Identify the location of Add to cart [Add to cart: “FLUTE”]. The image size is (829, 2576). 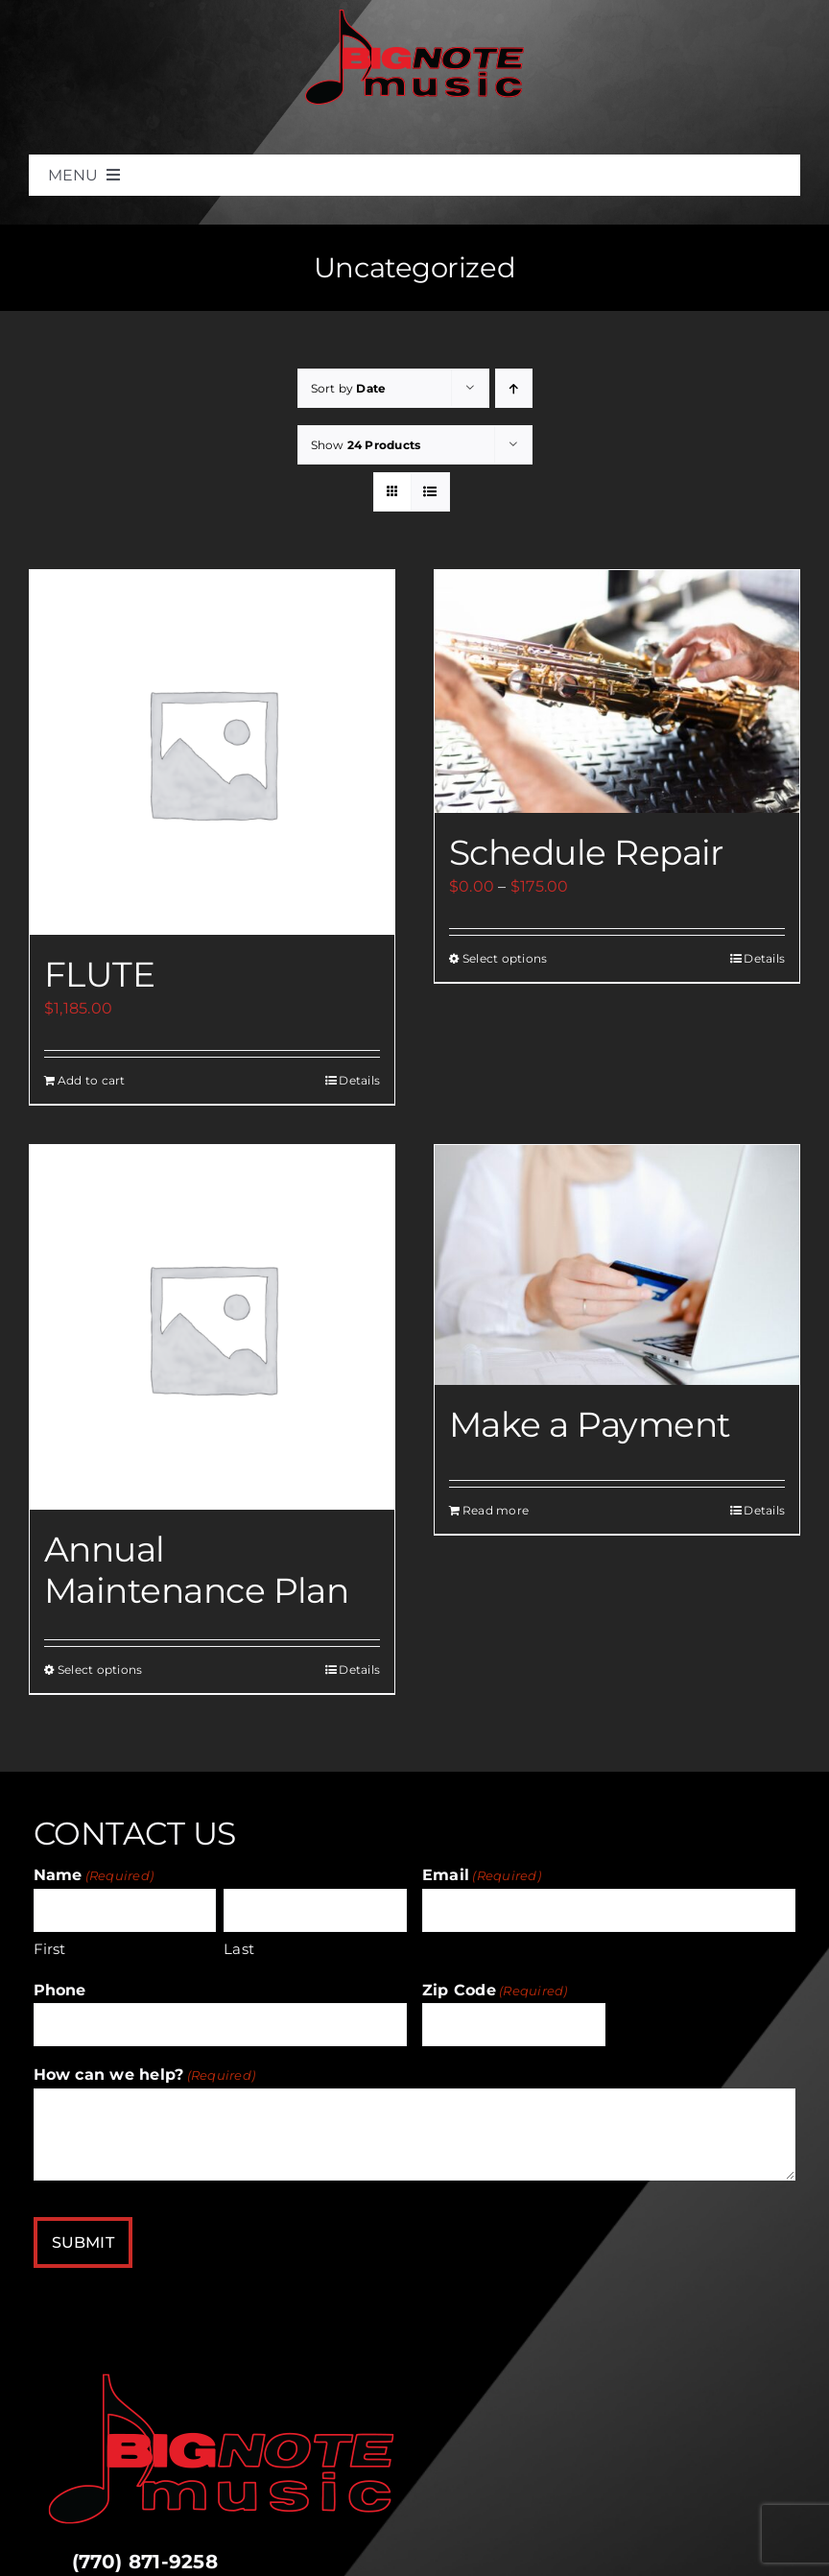
(92, 1080).